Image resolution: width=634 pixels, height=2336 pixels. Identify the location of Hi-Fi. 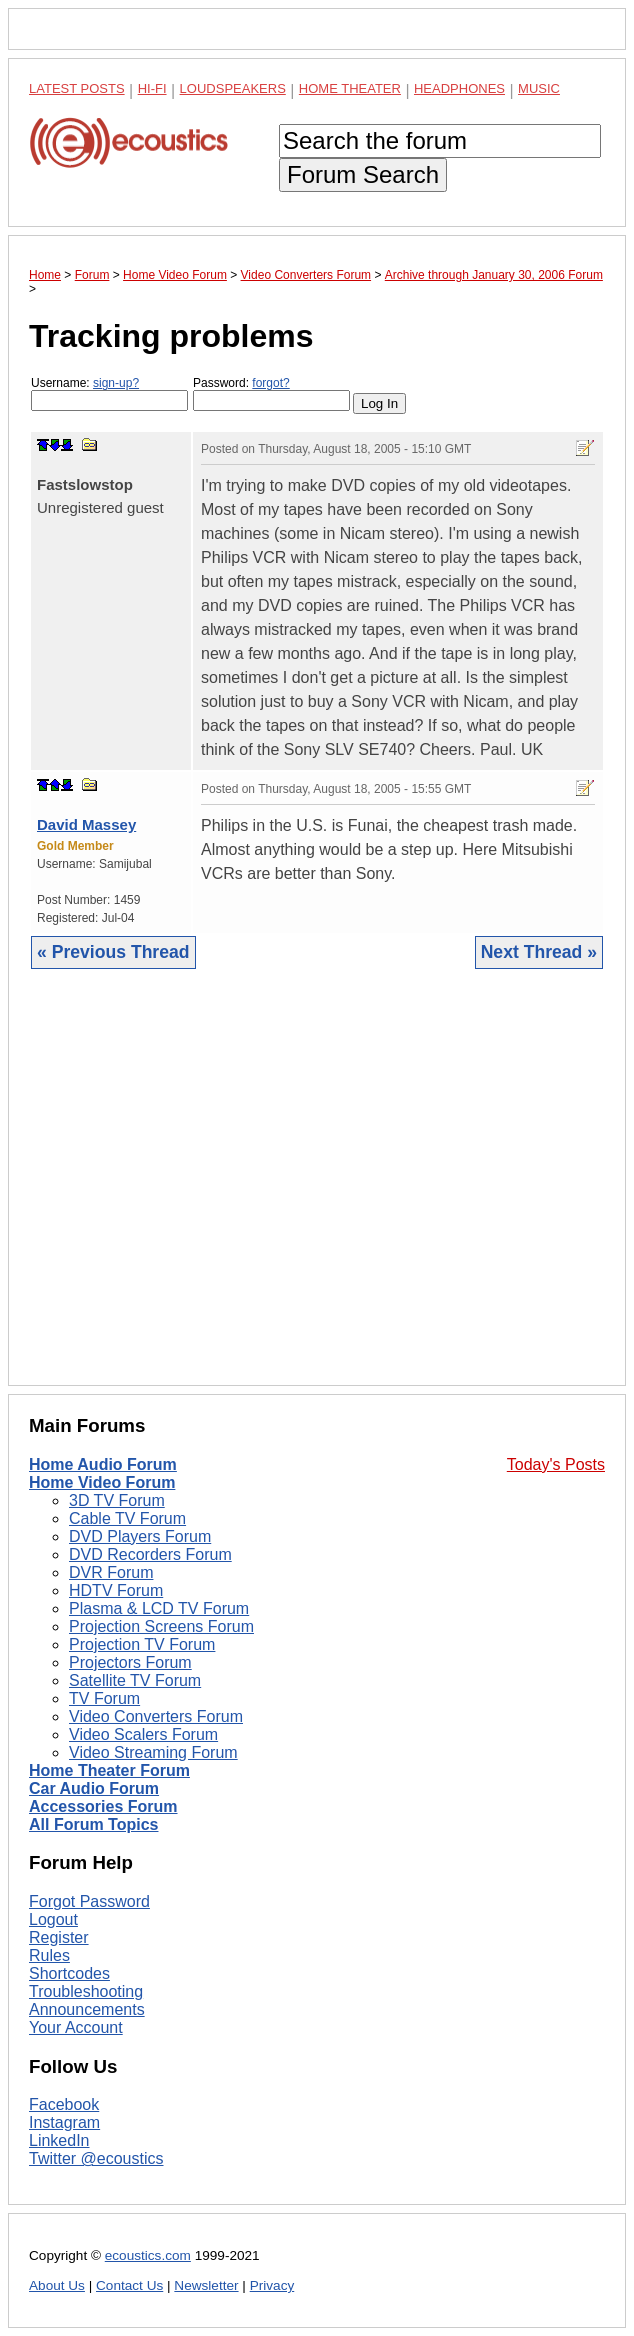
(152, 88).